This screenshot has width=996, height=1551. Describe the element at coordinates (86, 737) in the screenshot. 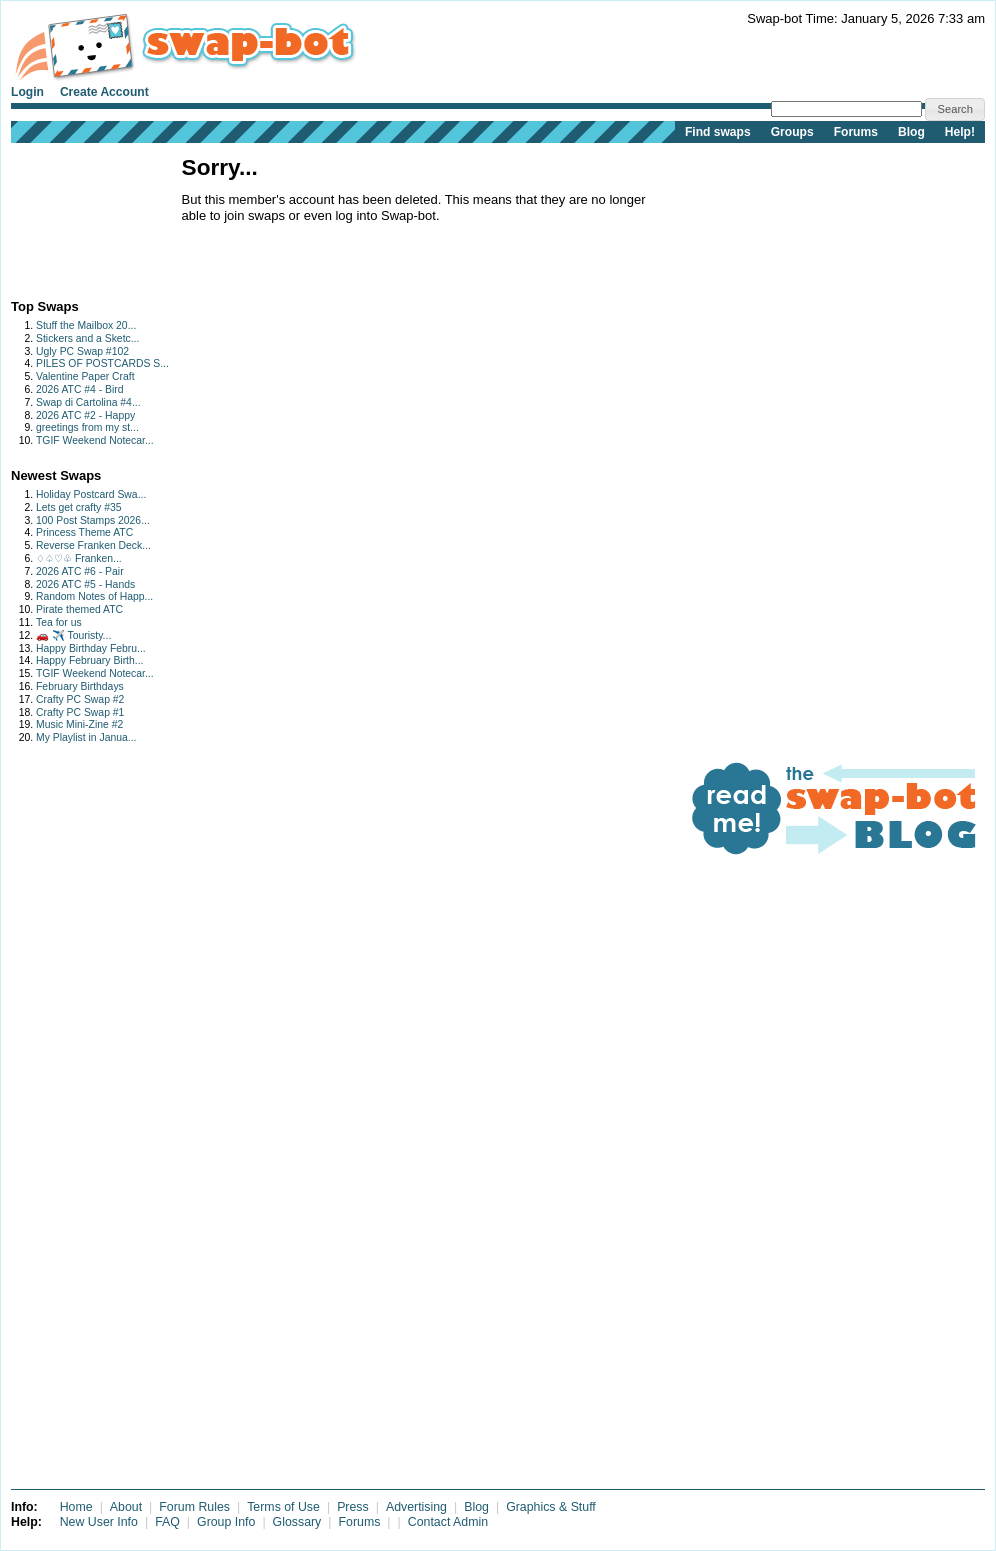

I see `My Playlist in Janua...` at that location.